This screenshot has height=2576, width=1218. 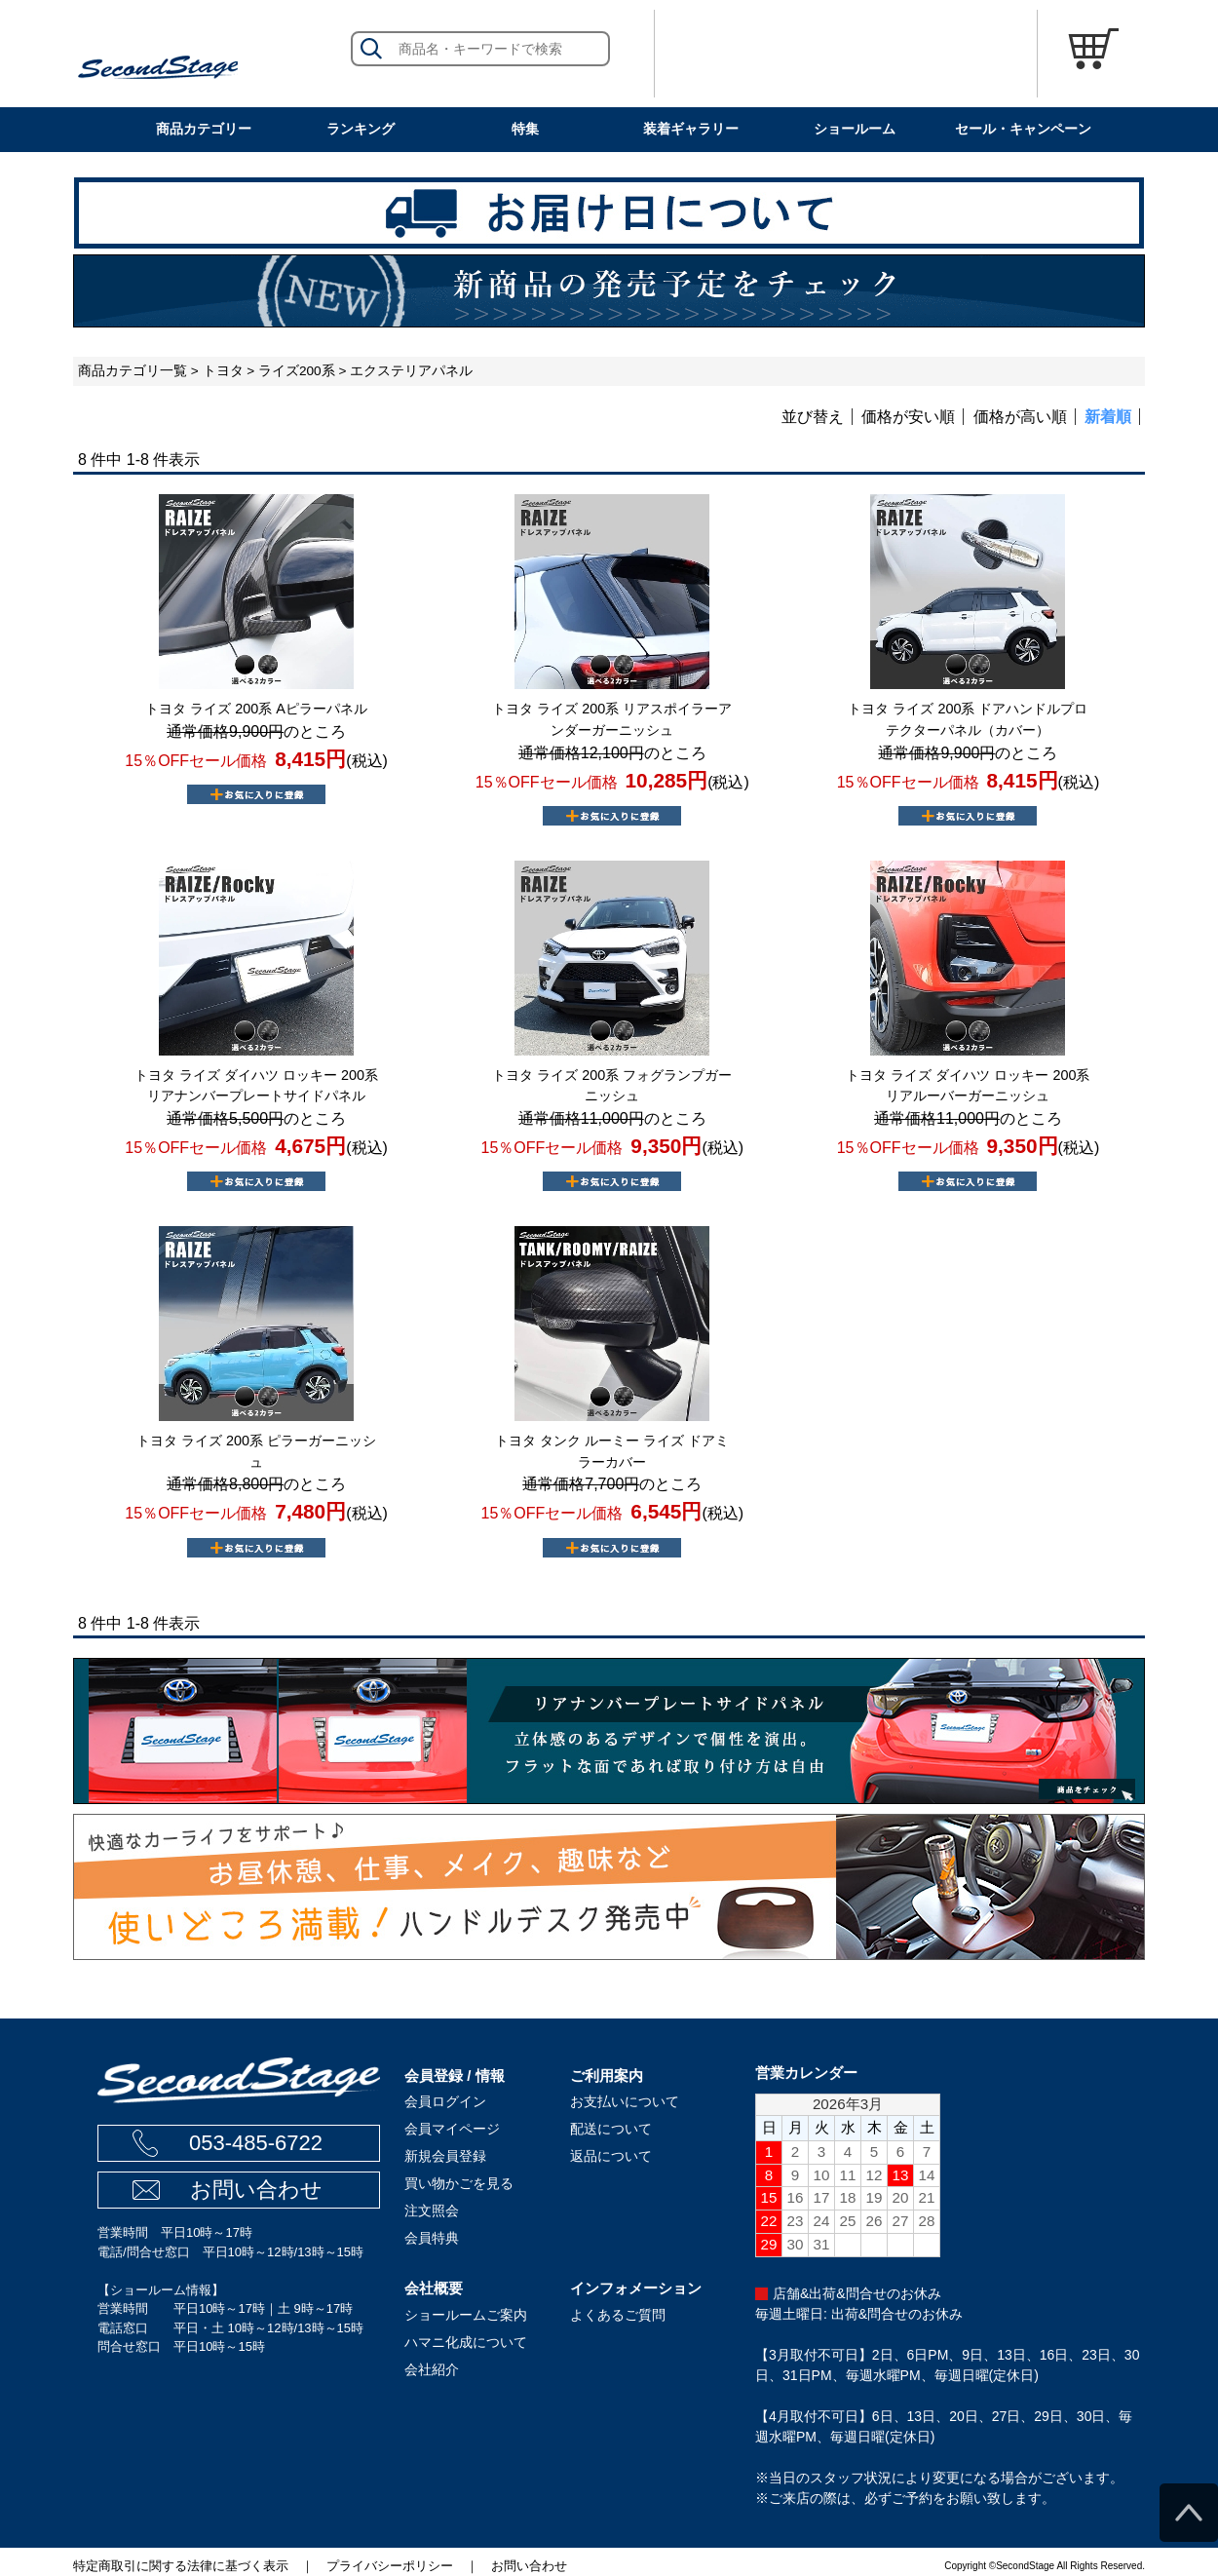 I want to click on ライズ200系, so click(x=296, y=371).